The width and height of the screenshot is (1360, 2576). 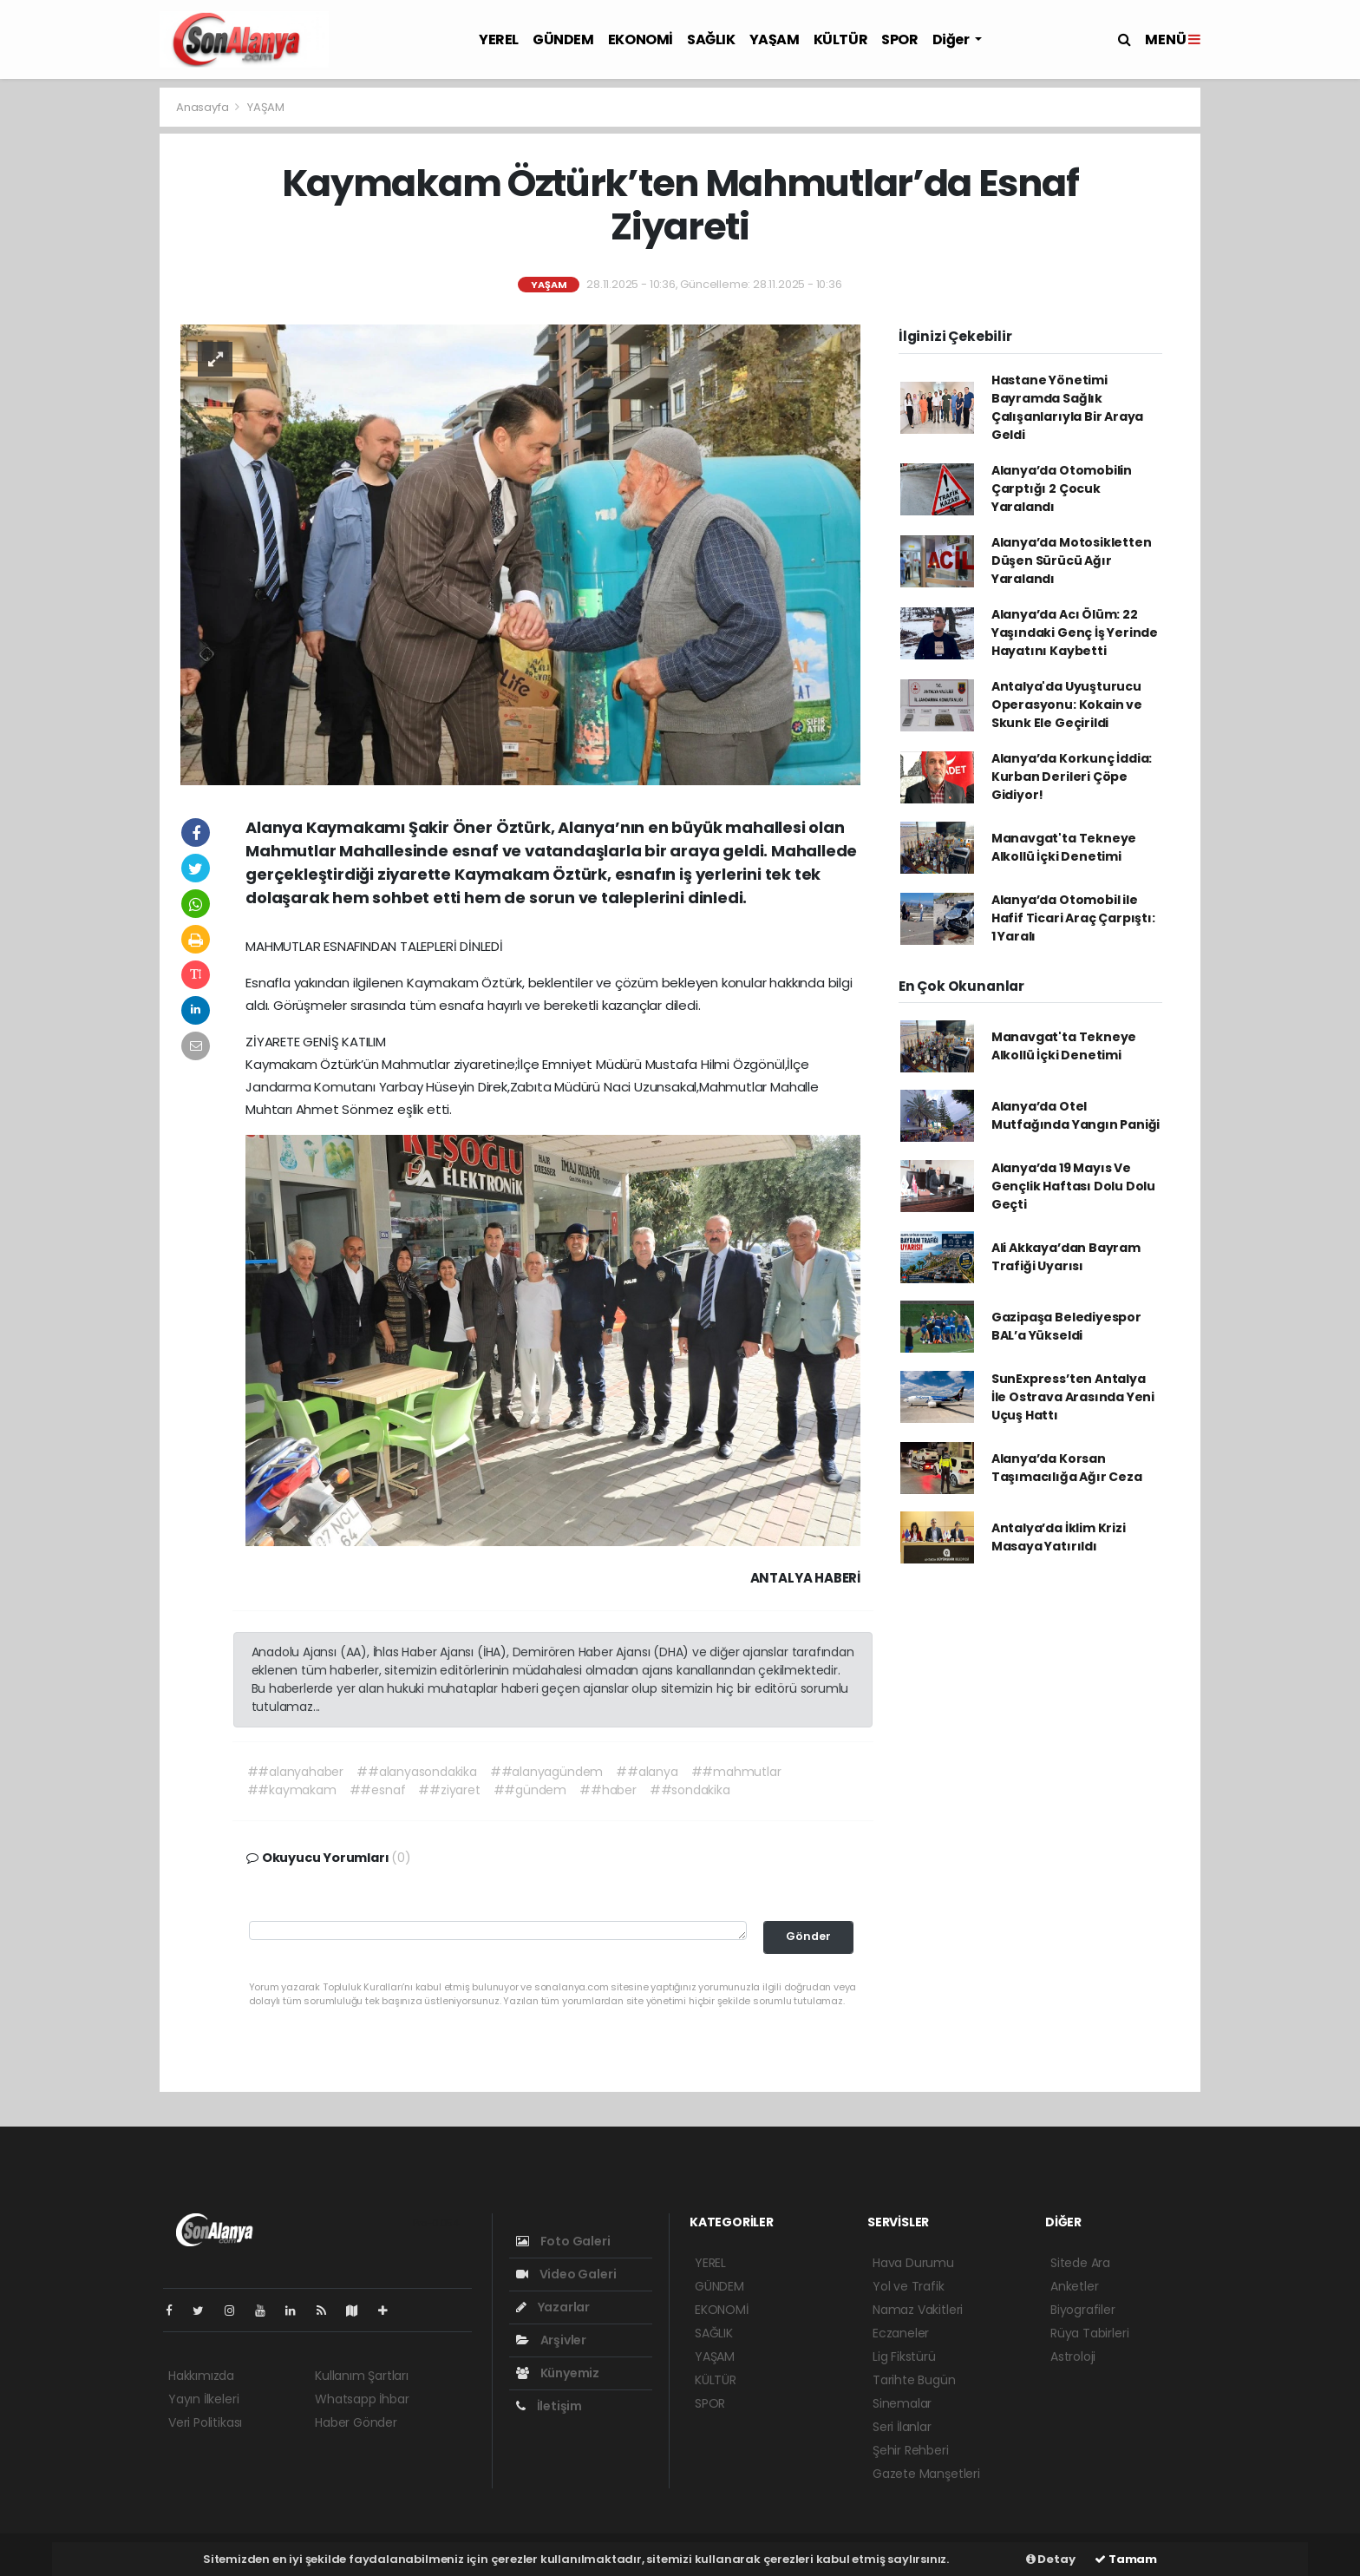 What do you see at coordinates (362, 2399) in the screenshot?
I see `Whatsapp İhbar` at bounding box center [362, 2399].